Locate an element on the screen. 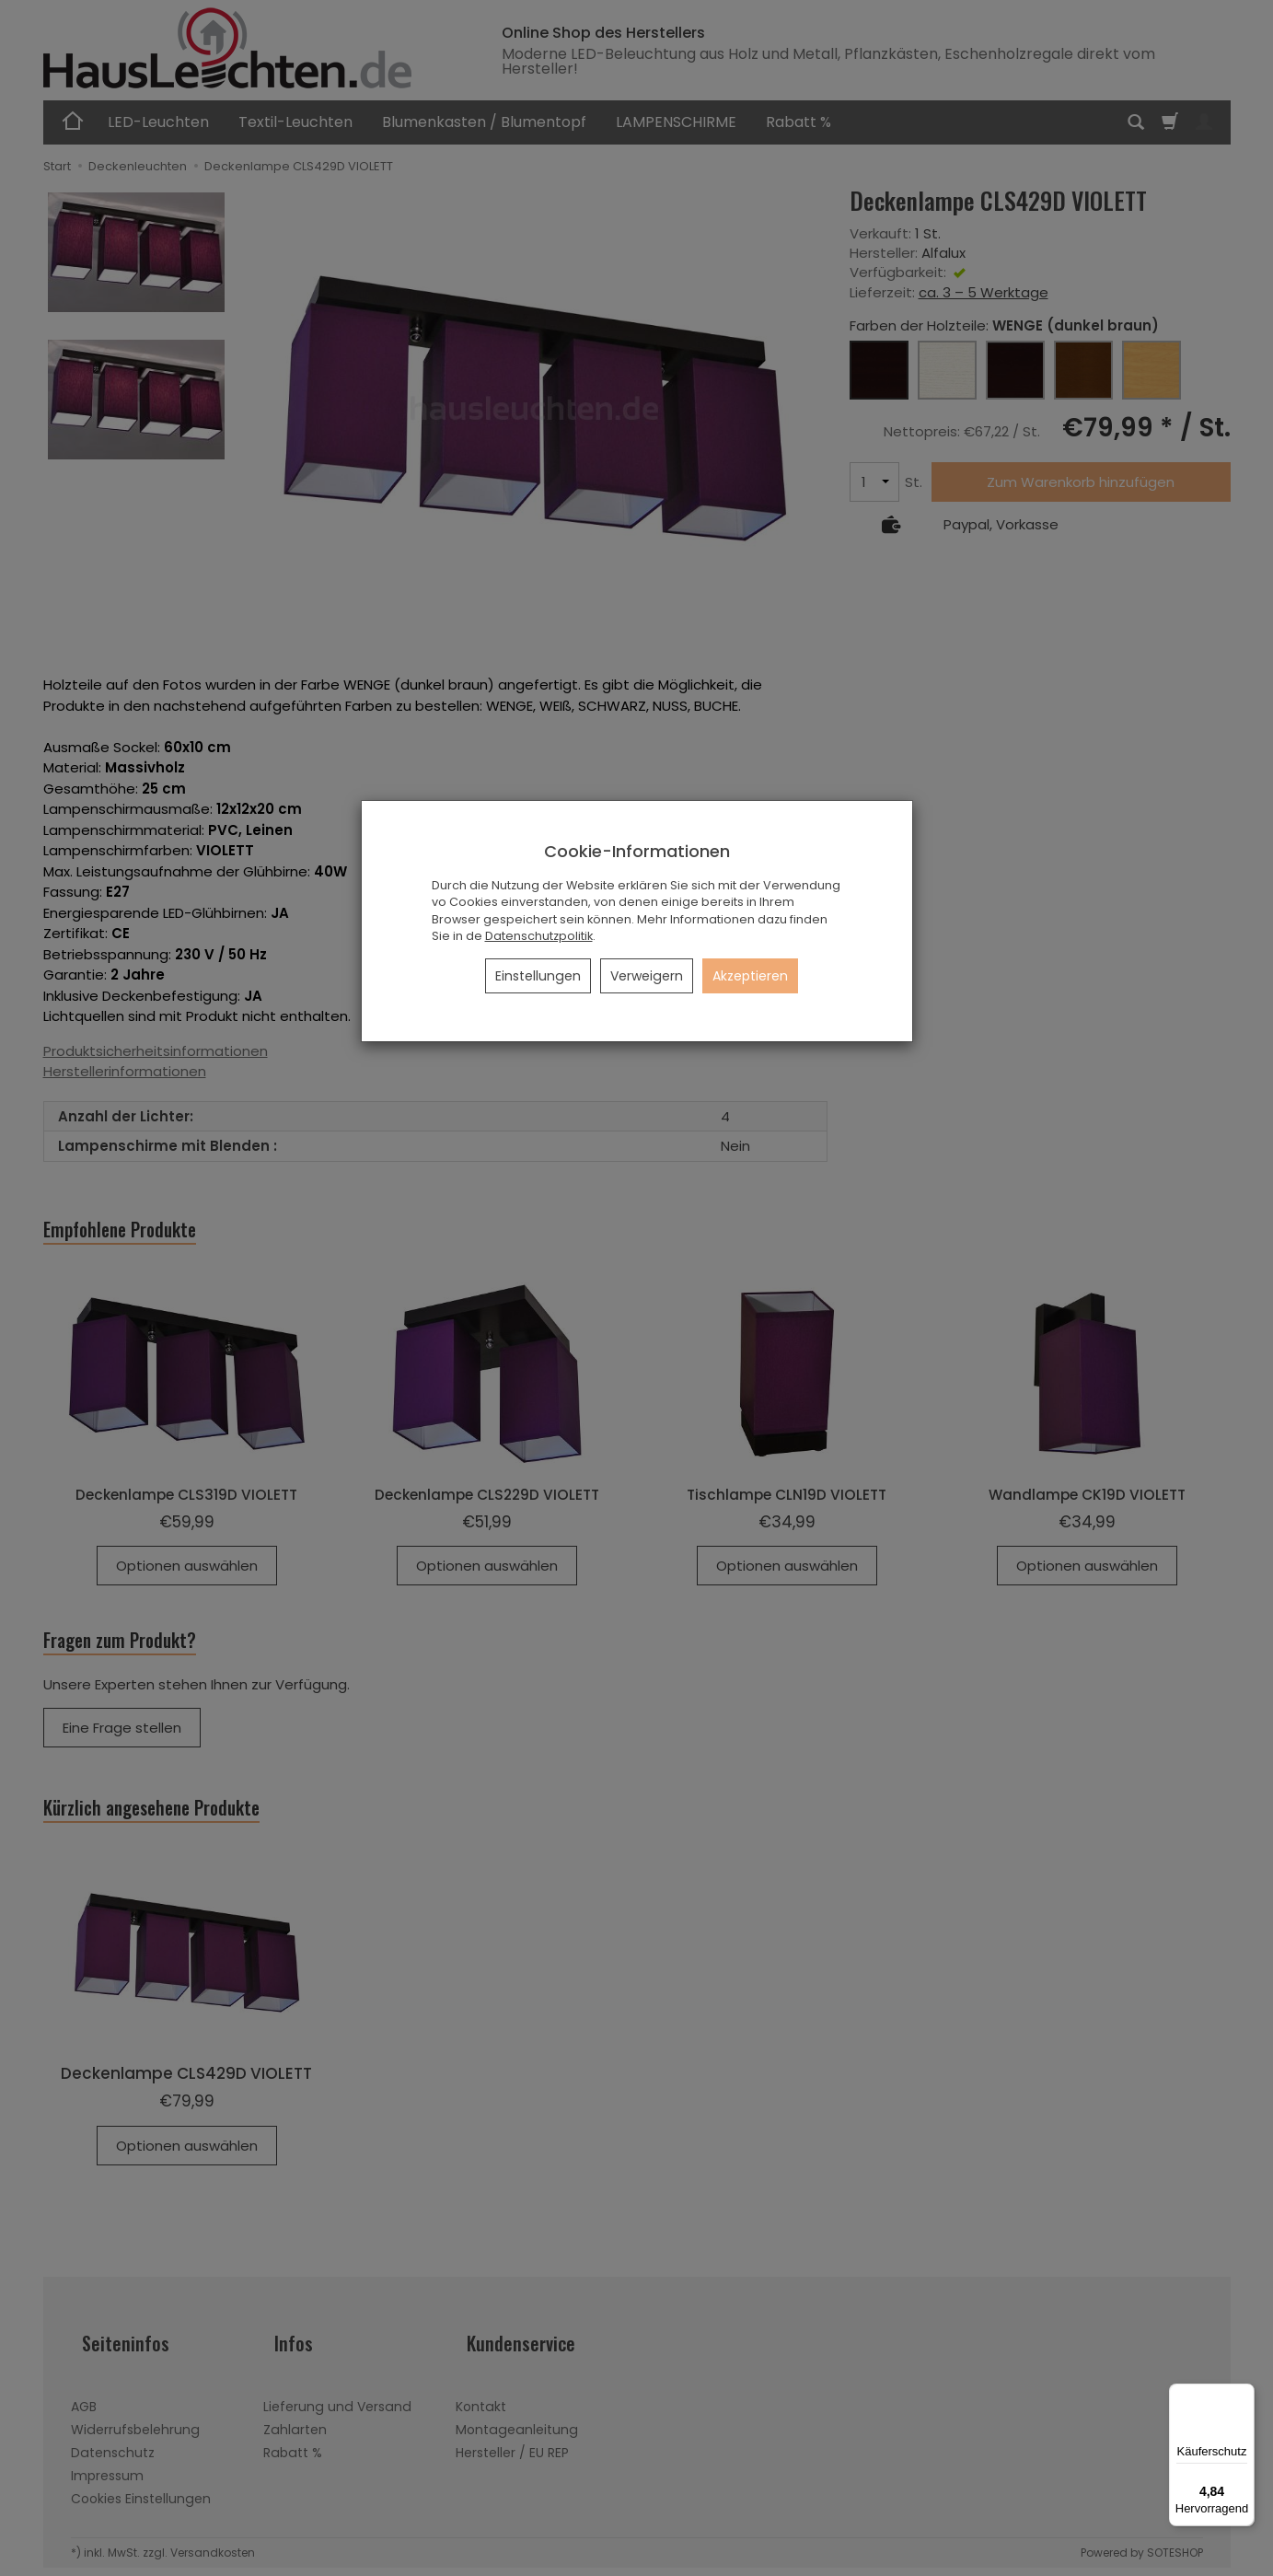  [Menü] is located at coordinates (1243, 2395).